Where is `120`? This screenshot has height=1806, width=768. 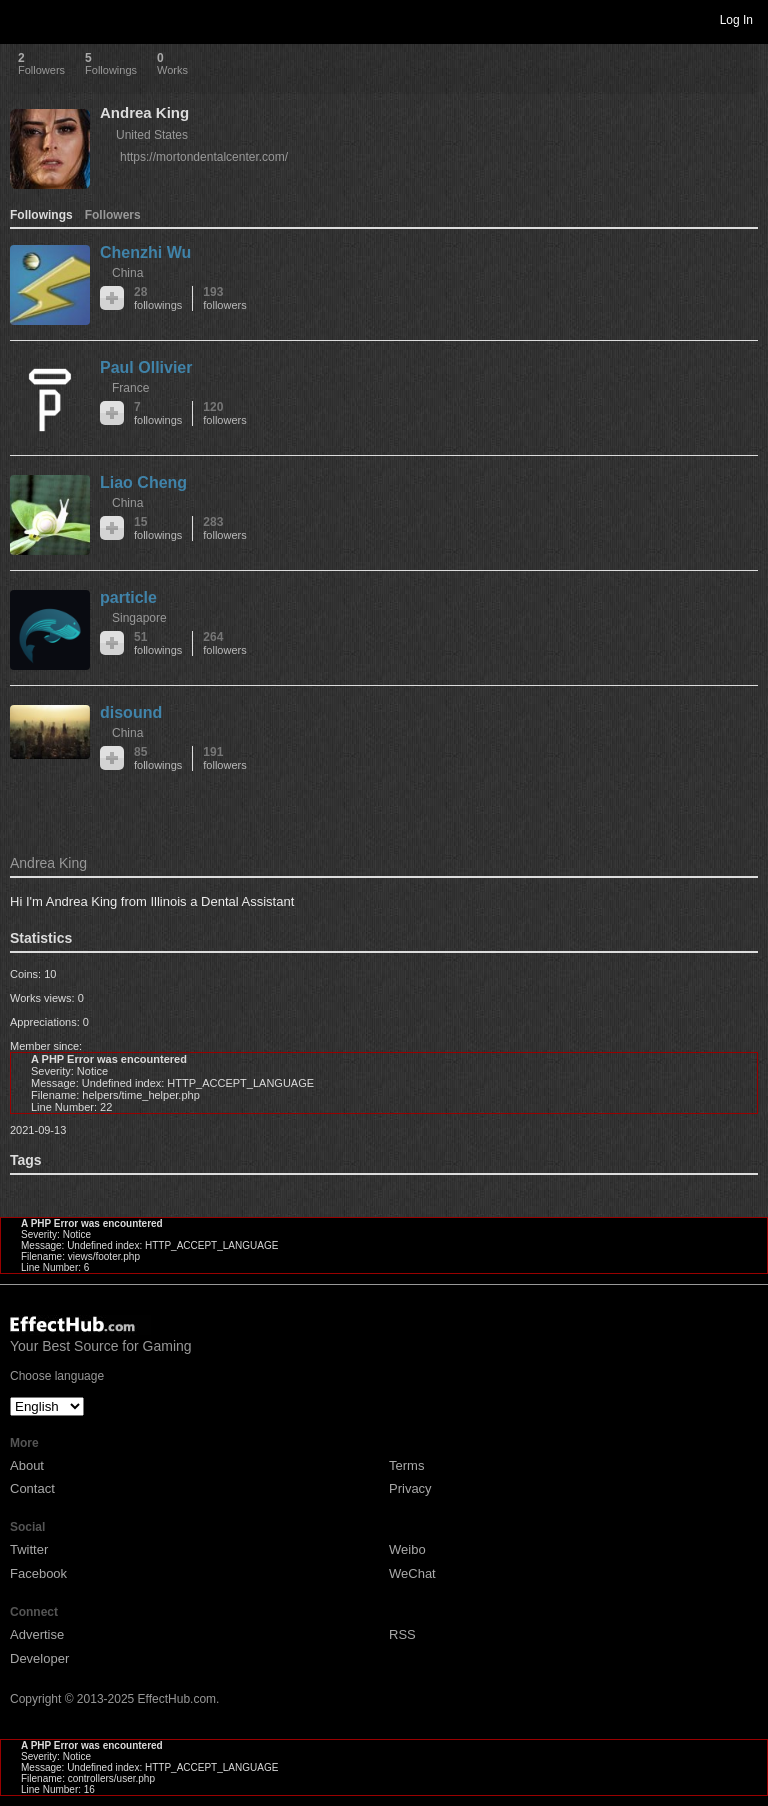
120 is located at coordinates (224, 413).